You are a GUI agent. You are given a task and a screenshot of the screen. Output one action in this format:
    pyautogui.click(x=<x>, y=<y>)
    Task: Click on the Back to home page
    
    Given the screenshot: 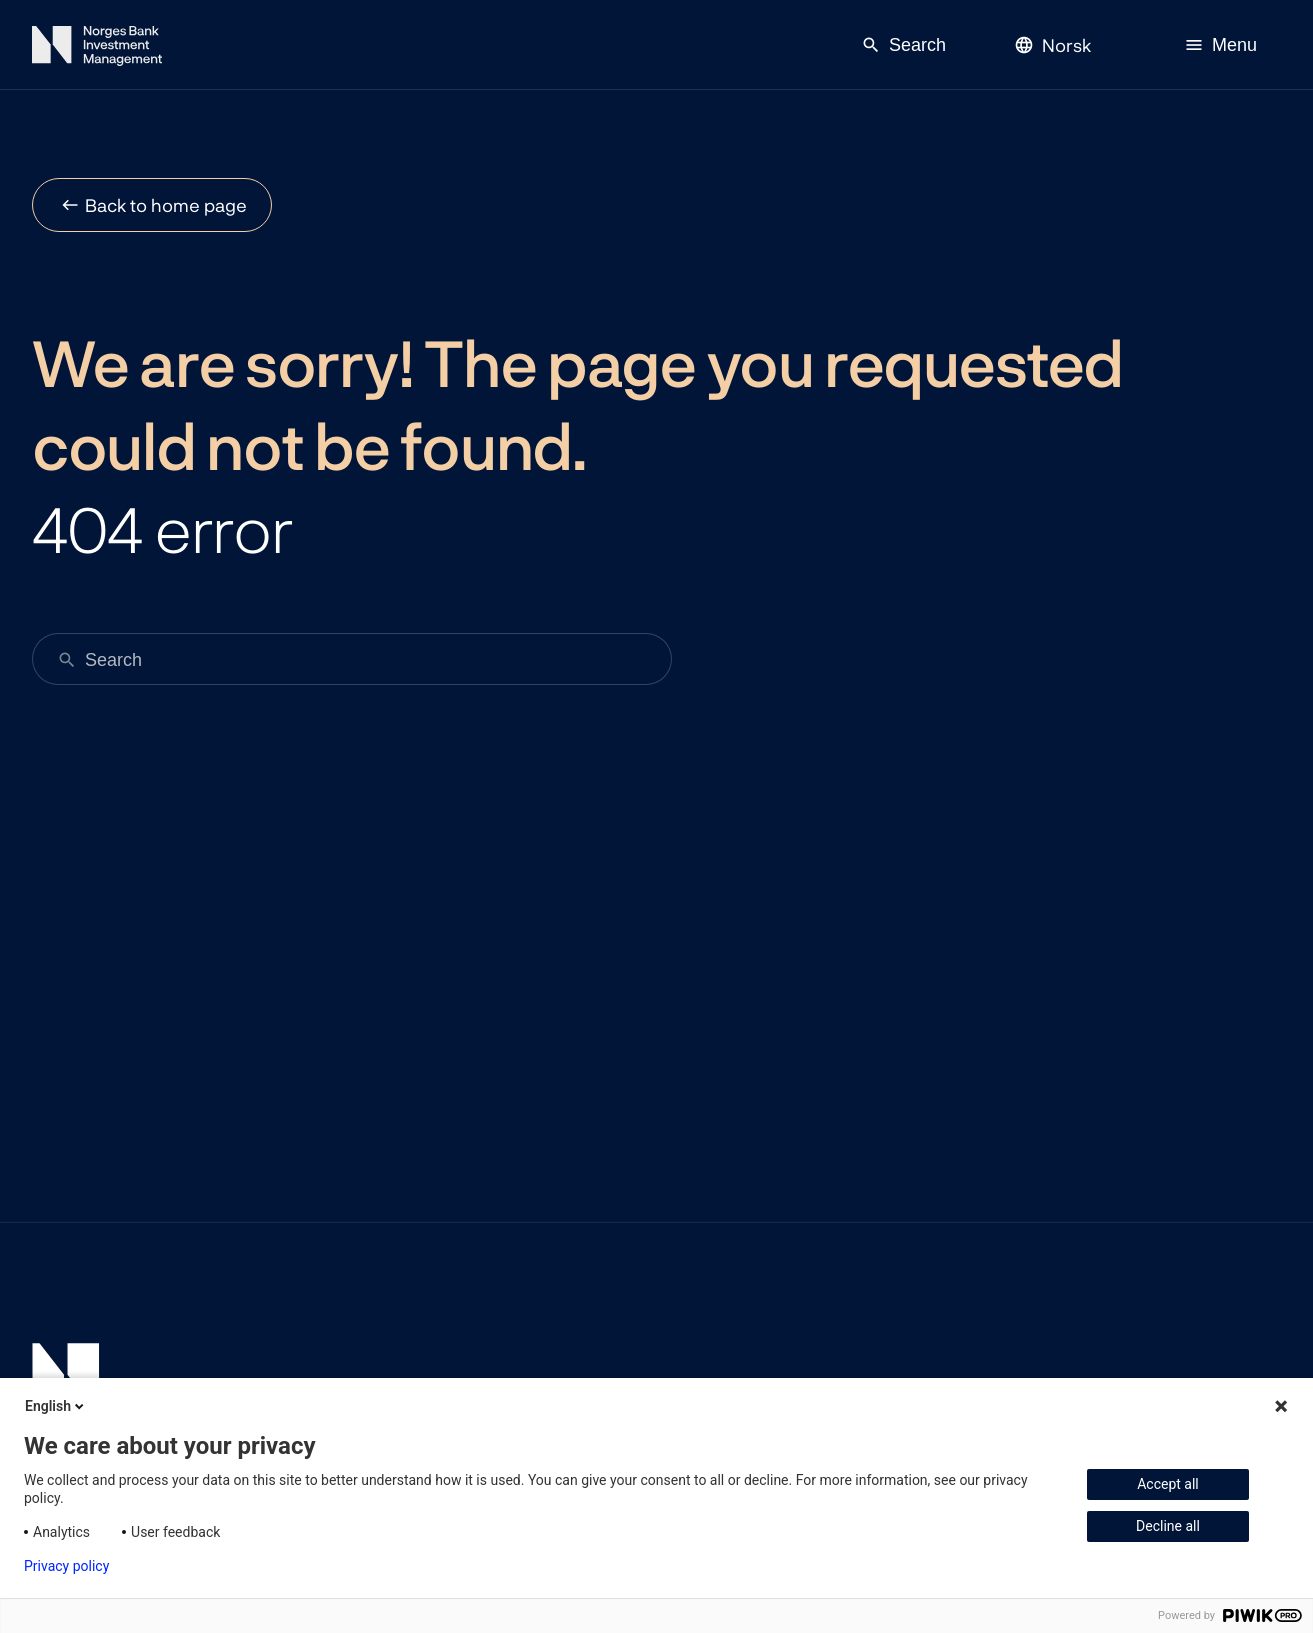 What is the action you would take?
    pyautogui.click(x=166, y=205)
    